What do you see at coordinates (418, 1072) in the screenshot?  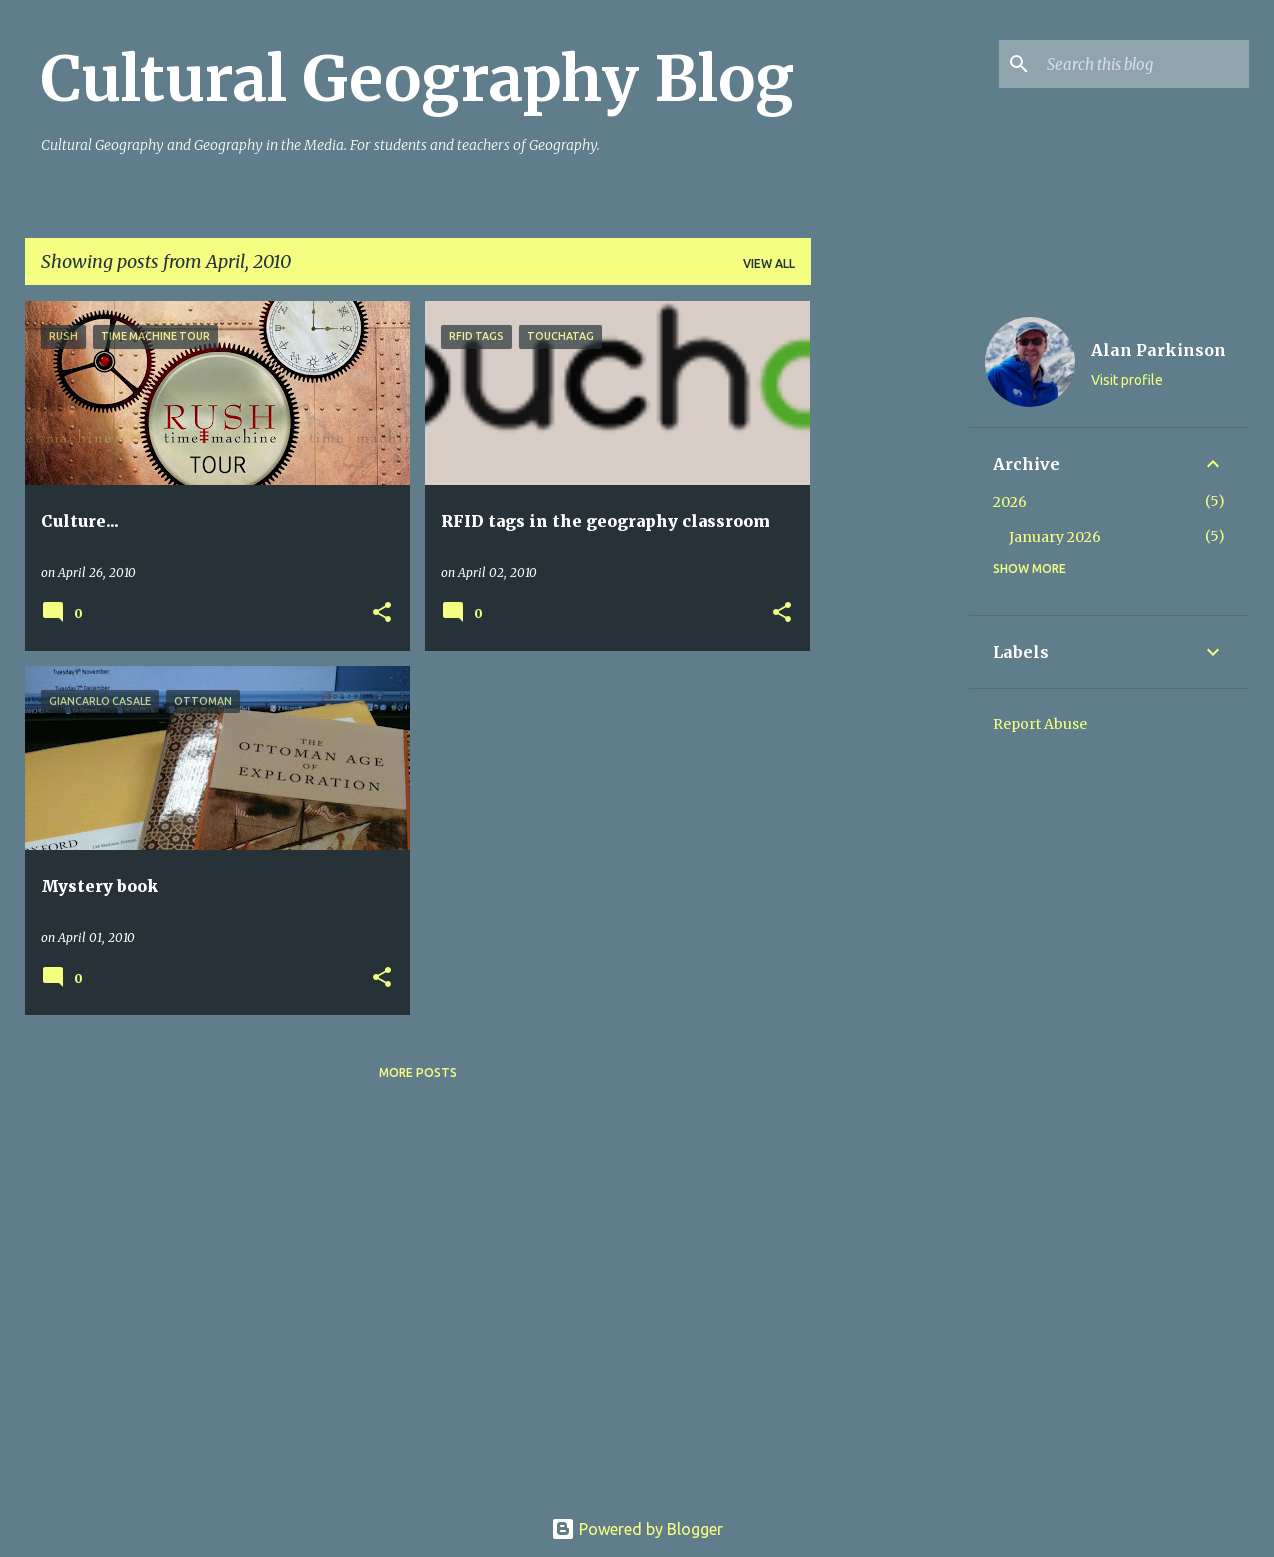 I see `More posts` at bounding box center [418, 1072].